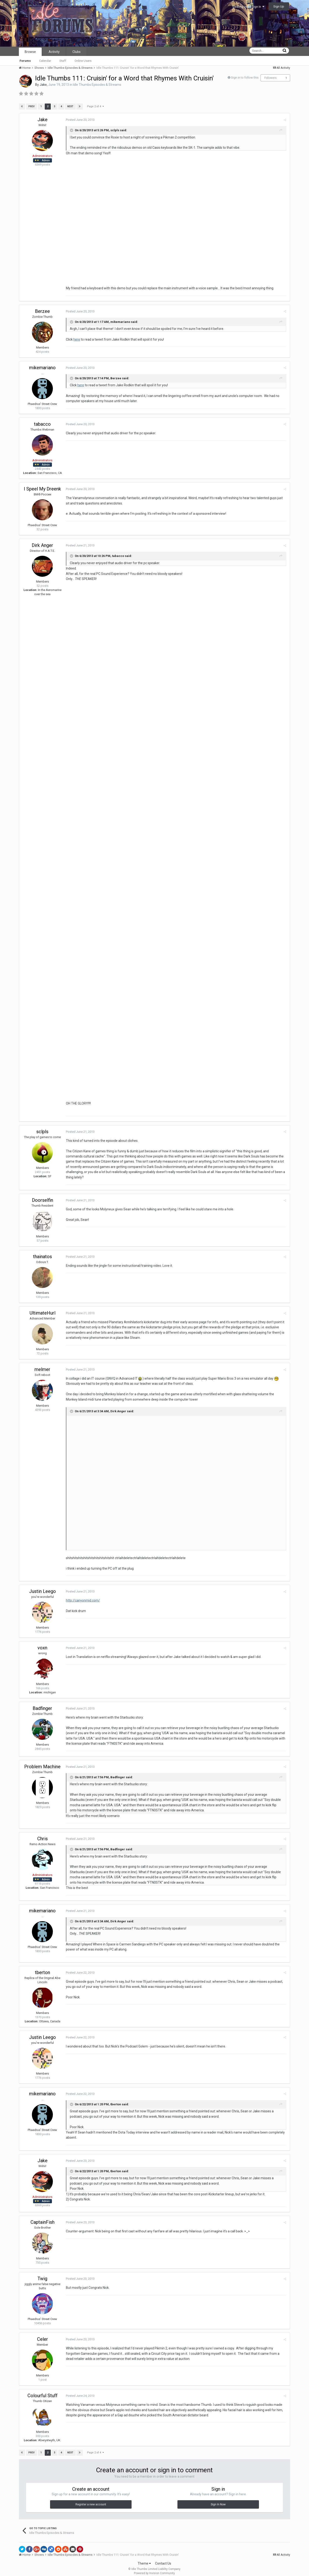 The width and height of the screenshot is (309, 2576). Describe the element at coordinates (76, 52) in the screenshot. I see `Clubs` at that location.